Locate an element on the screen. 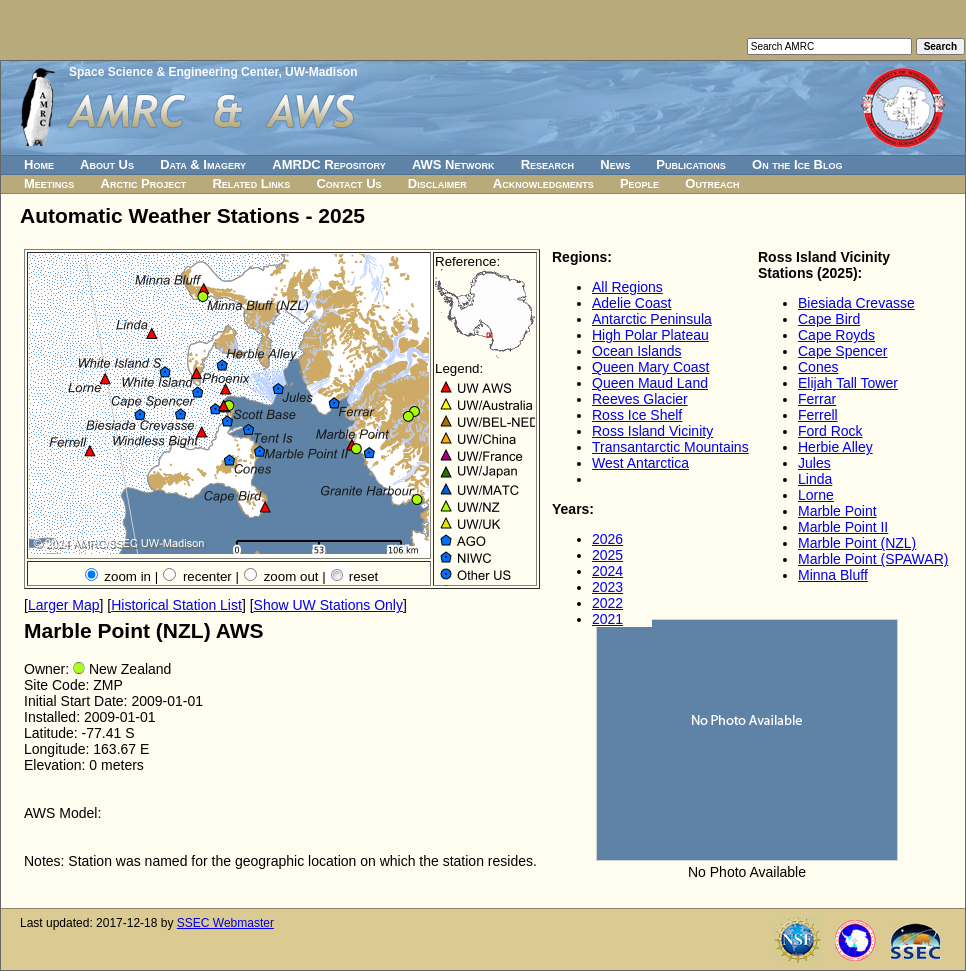  Queen Maud Land is located at coordinates (650, 383).